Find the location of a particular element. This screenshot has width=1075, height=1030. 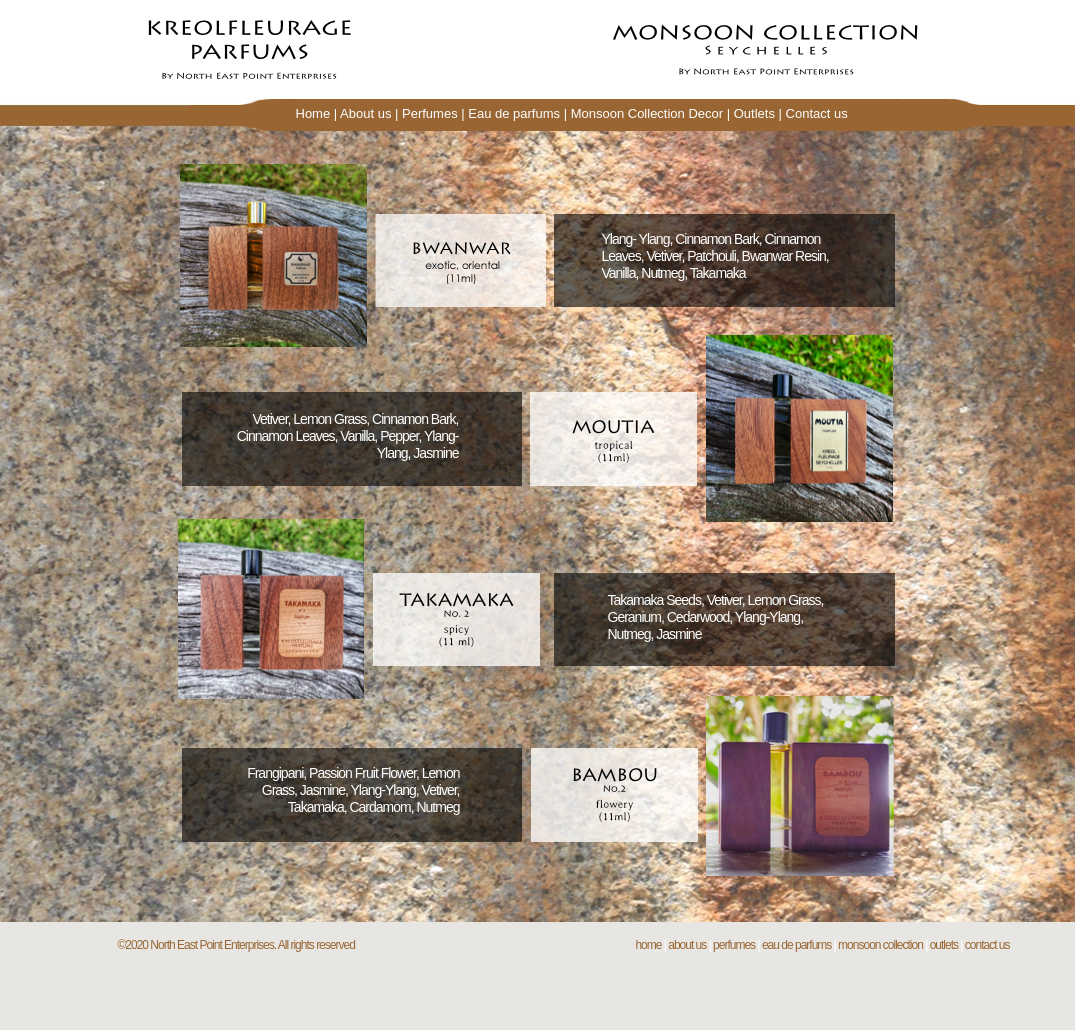

outlets is located at coordinates (944, 945).